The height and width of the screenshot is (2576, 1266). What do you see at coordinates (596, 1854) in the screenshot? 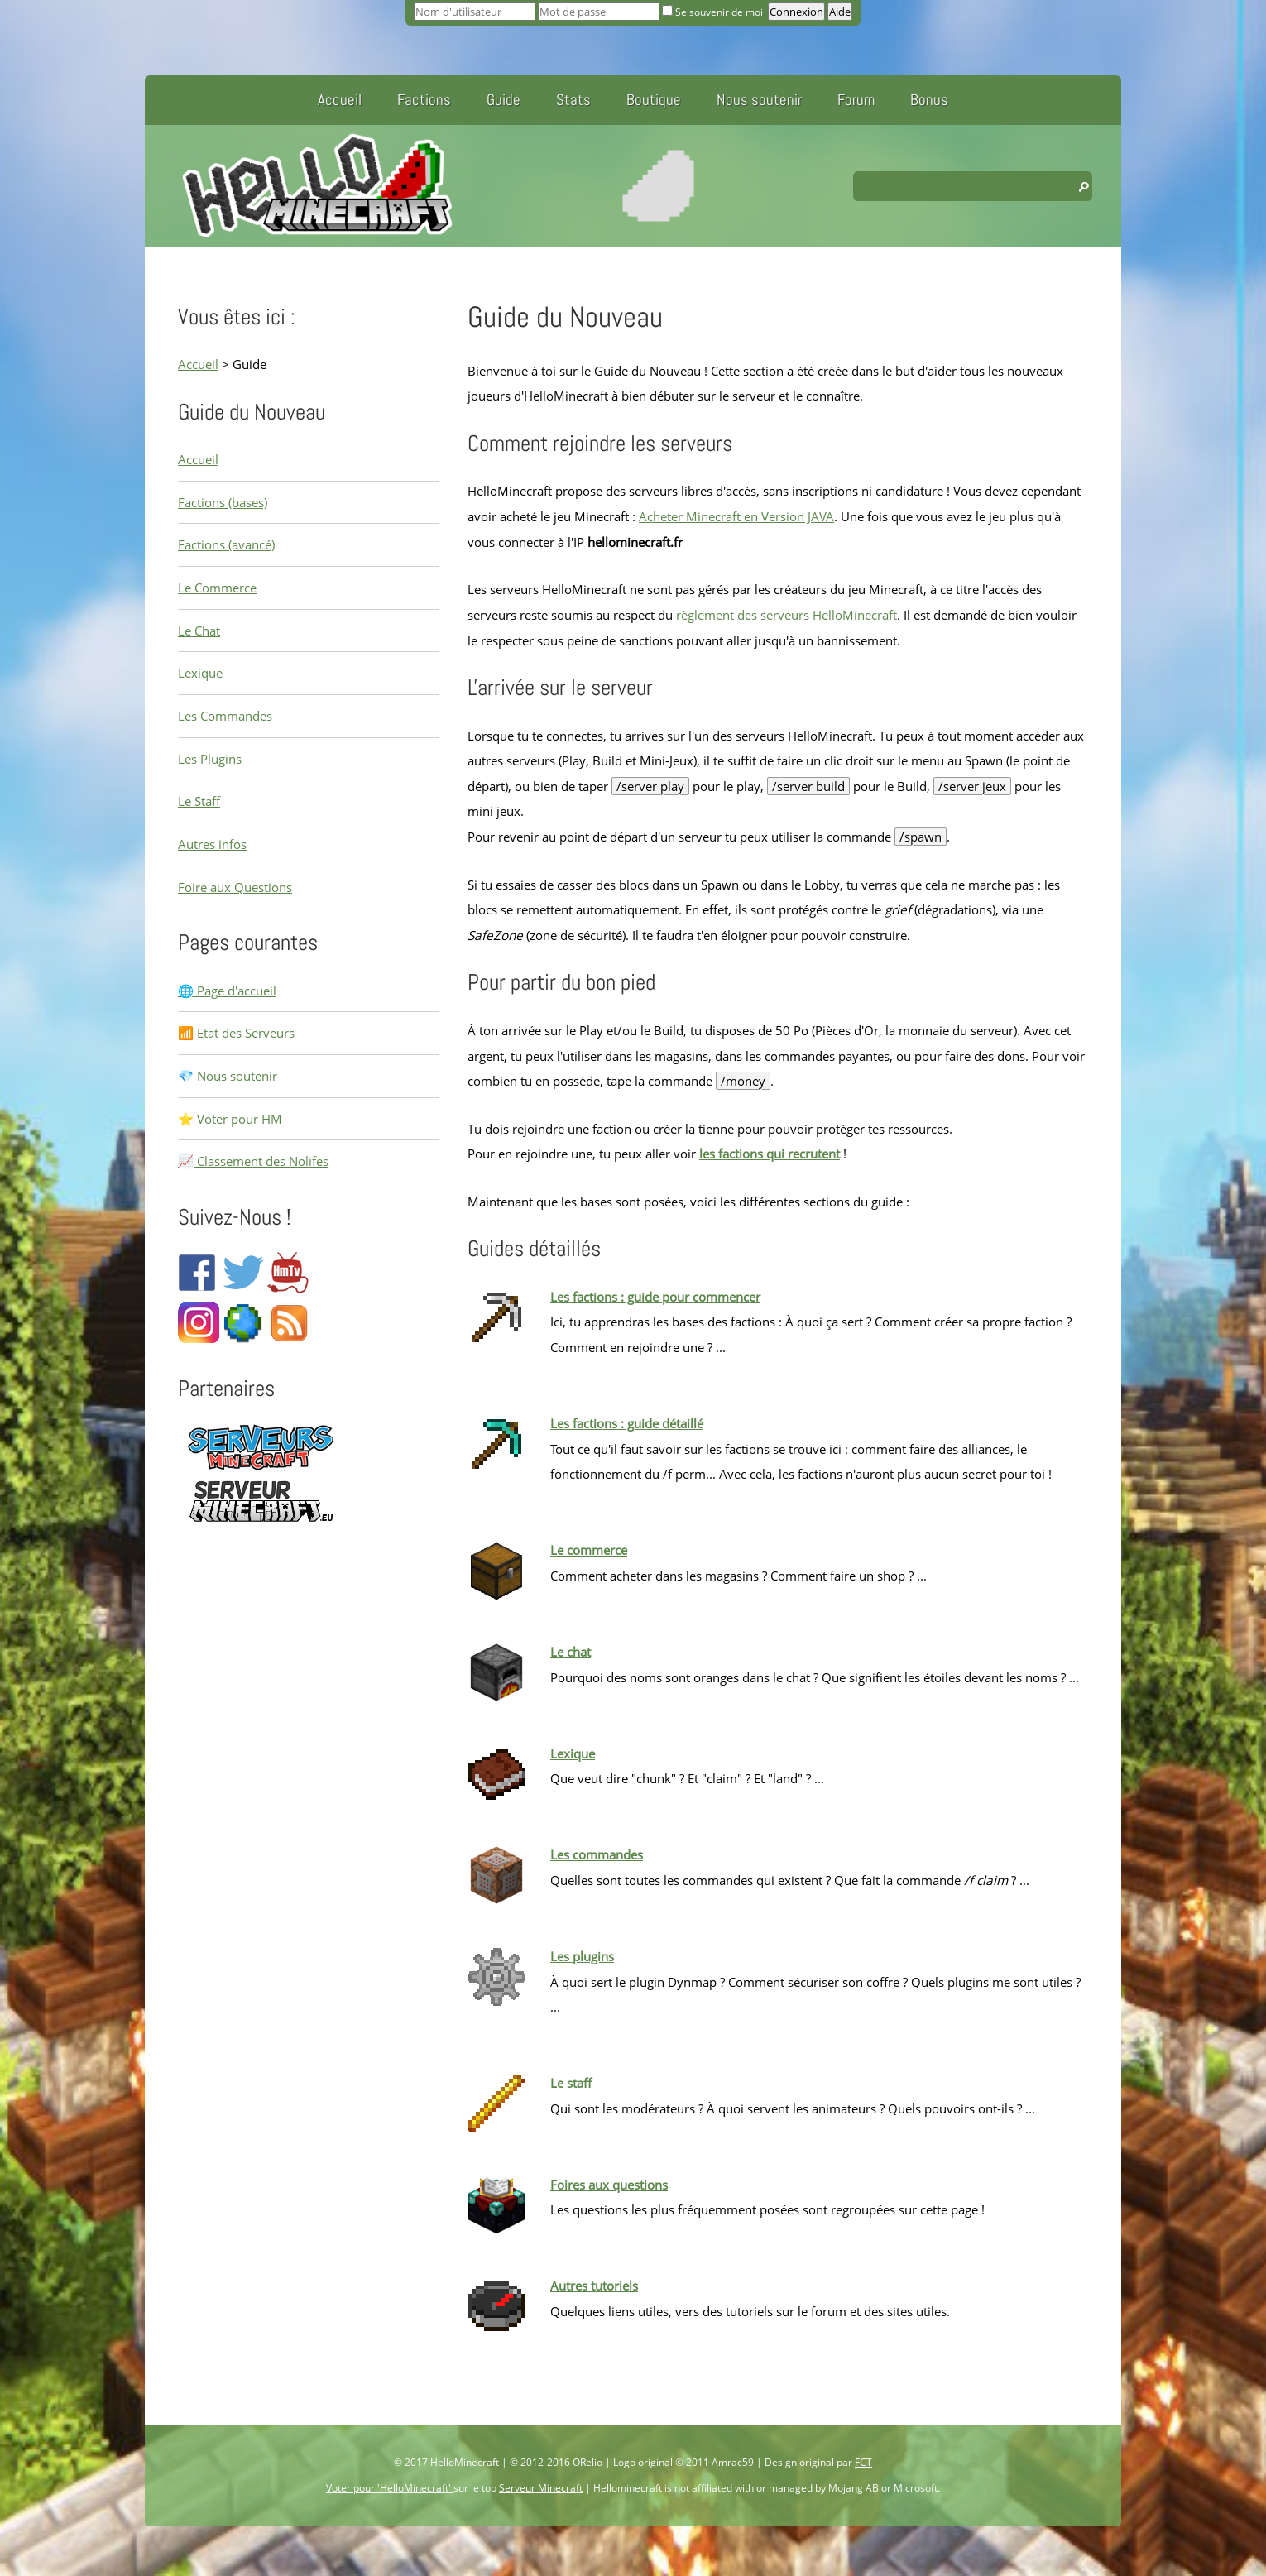
I see `Les commandes` at bounding box center [596, 1854].